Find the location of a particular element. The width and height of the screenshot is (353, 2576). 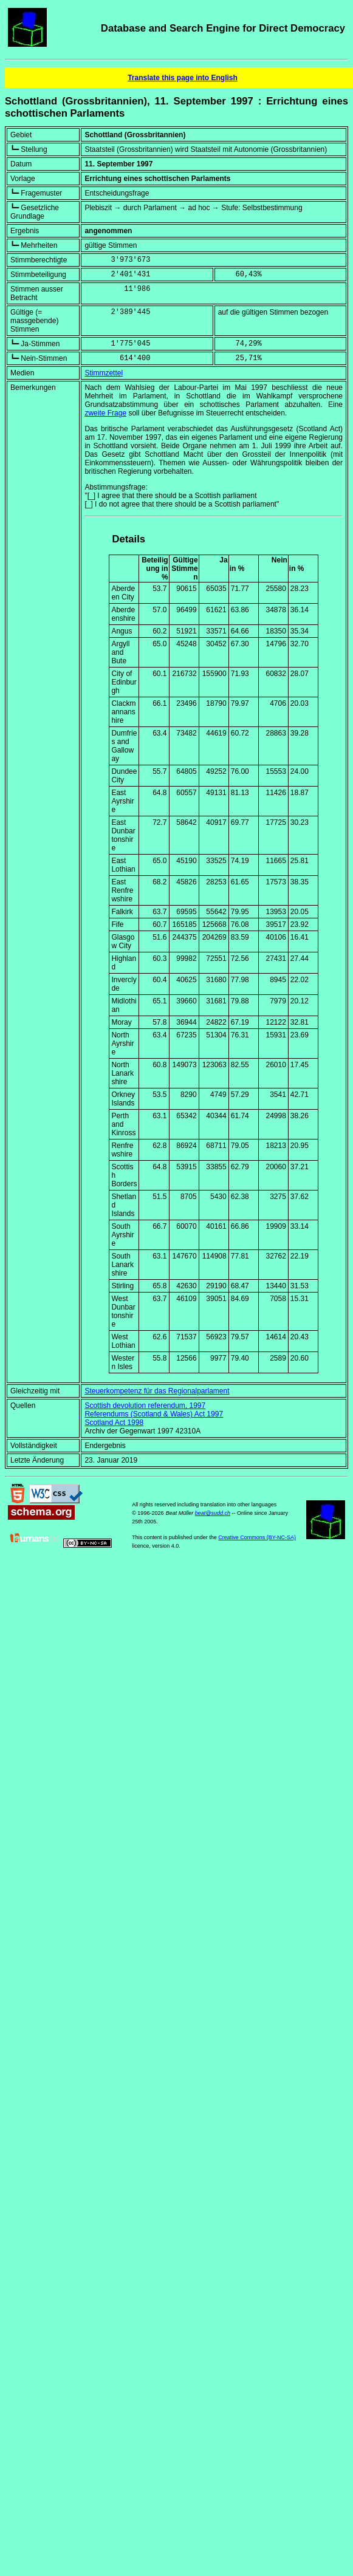

beat@sudd.ch is located at coordinates (212, 1513).